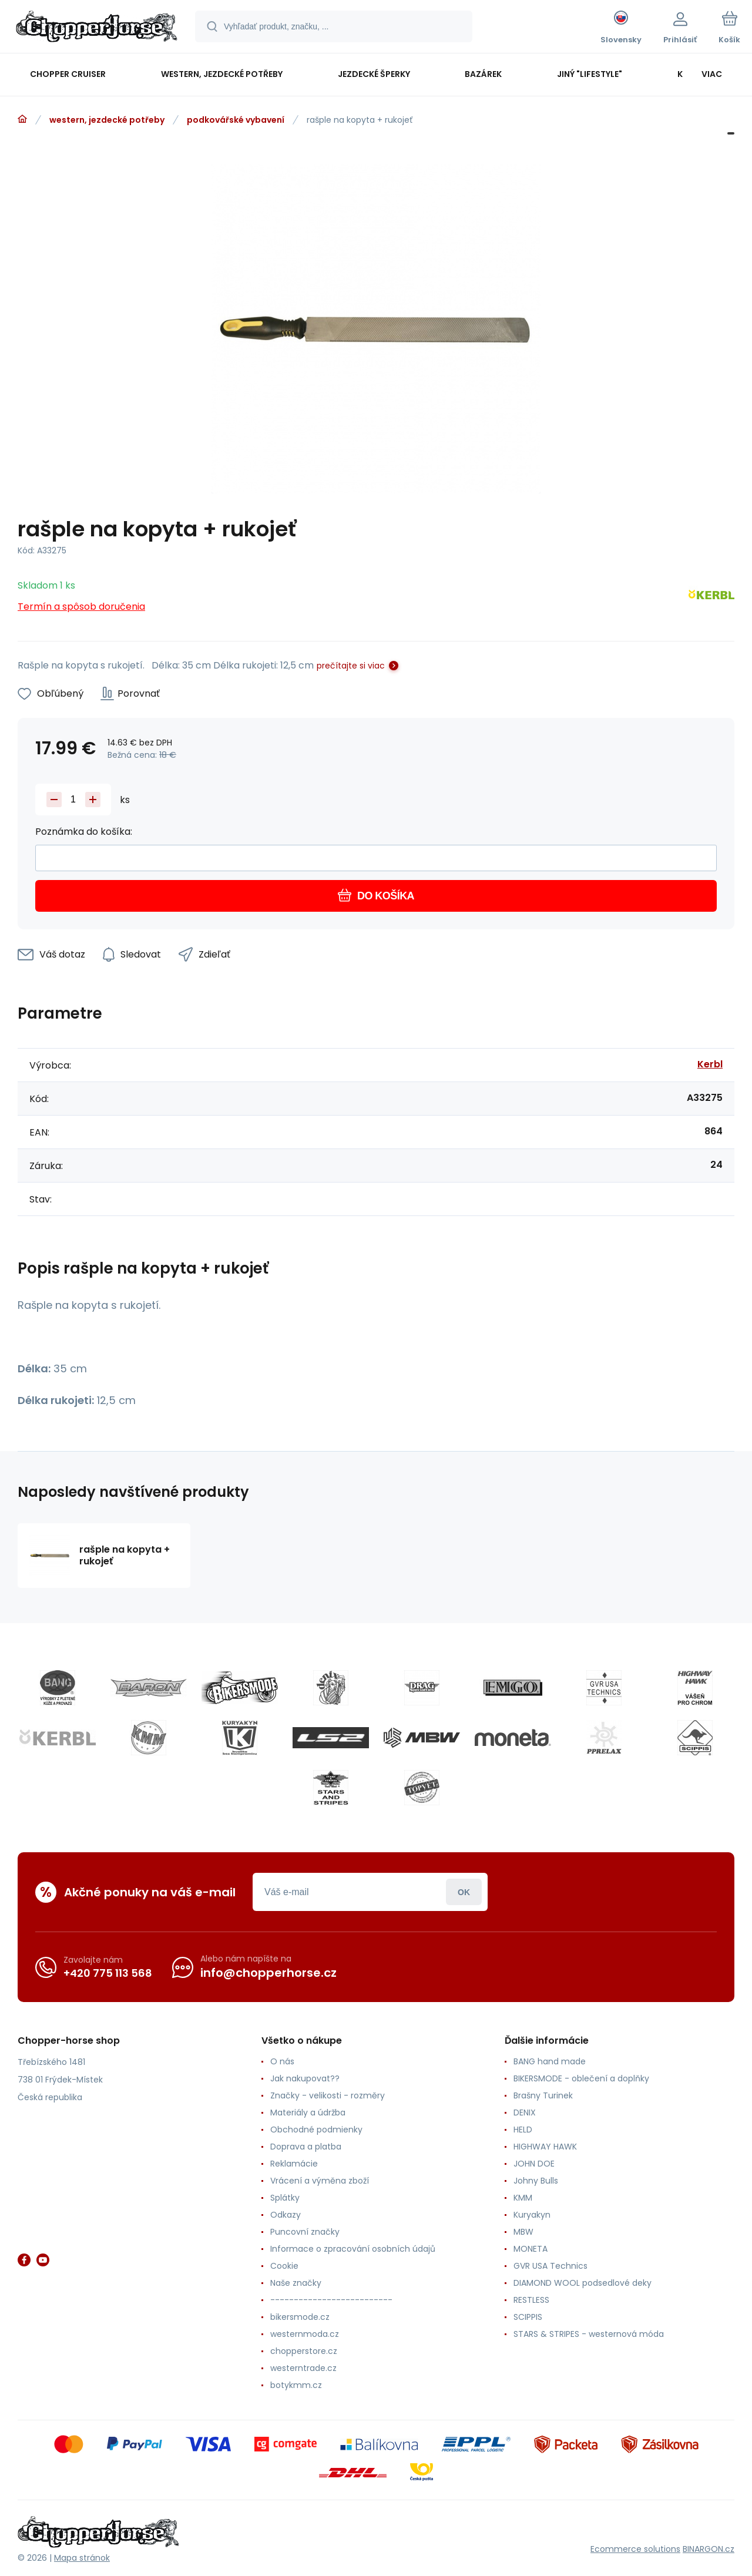 The image size is (752, 2576). I want to click on Odkazy, so click(285, 2215).